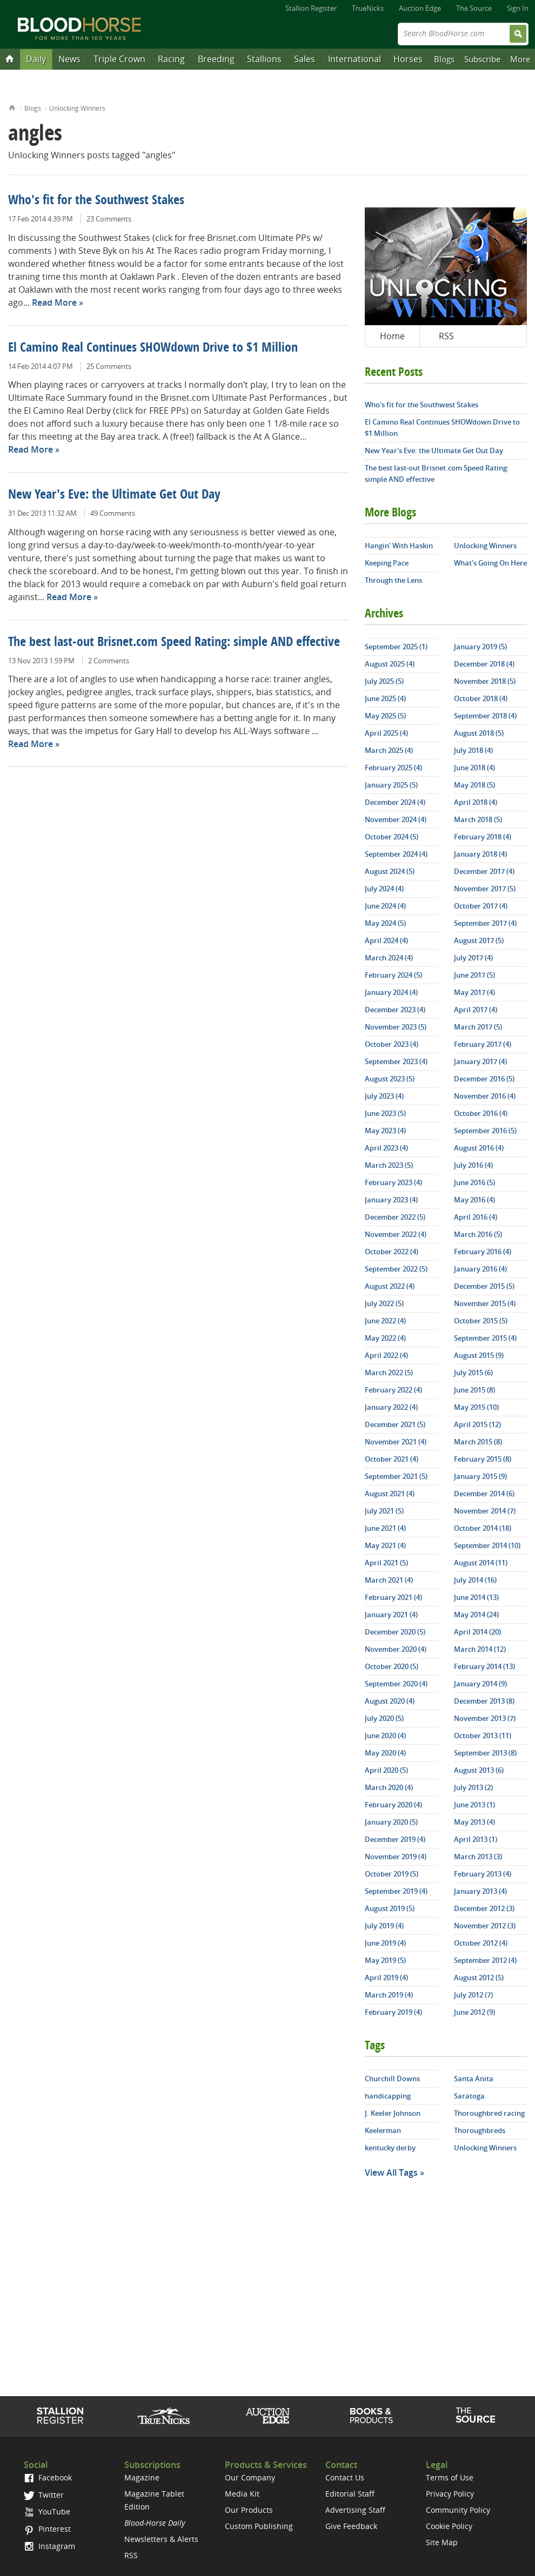 Image resolution: width=535 pixels, height=2576 pixels. Describe the element at coordinates (480, 1476) in the screenshot. I see `January 2015 (9)` at that location.